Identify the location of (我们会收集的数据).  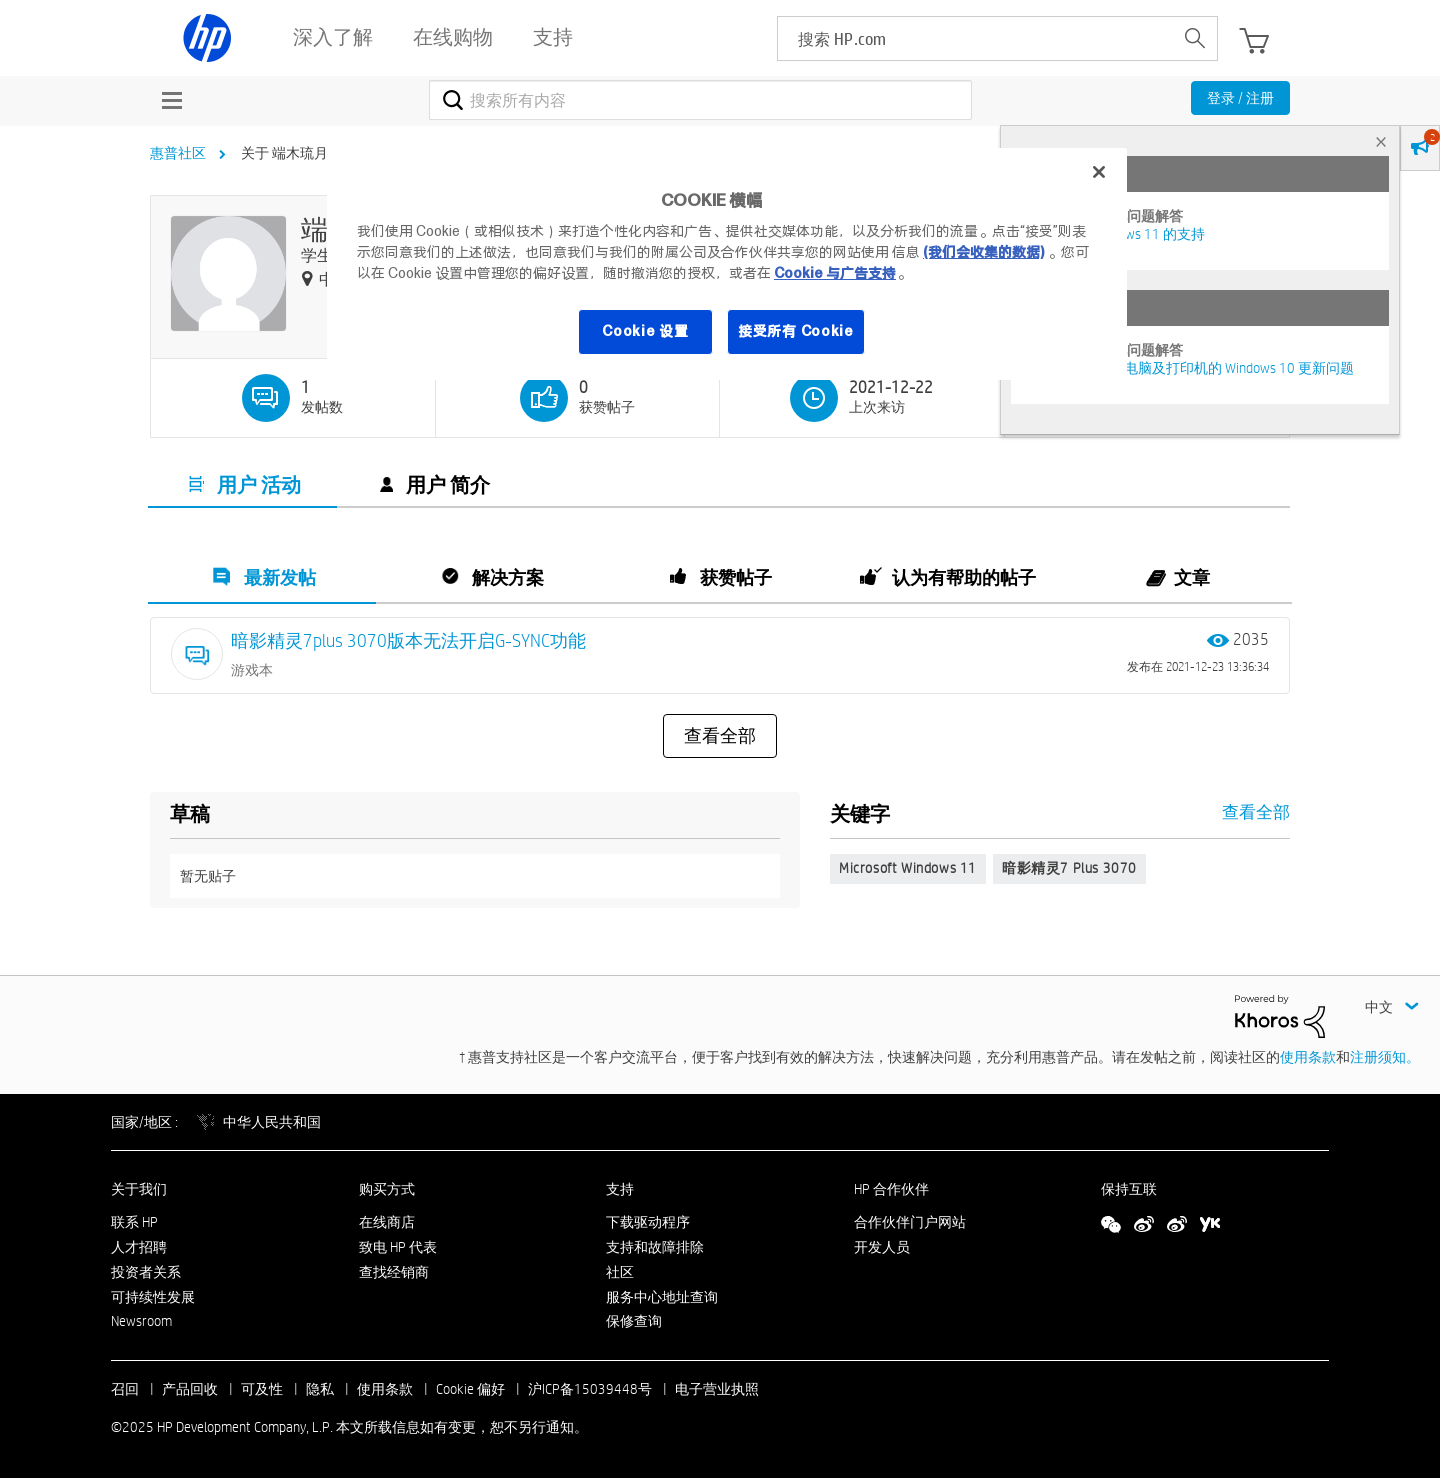
(983, 252).